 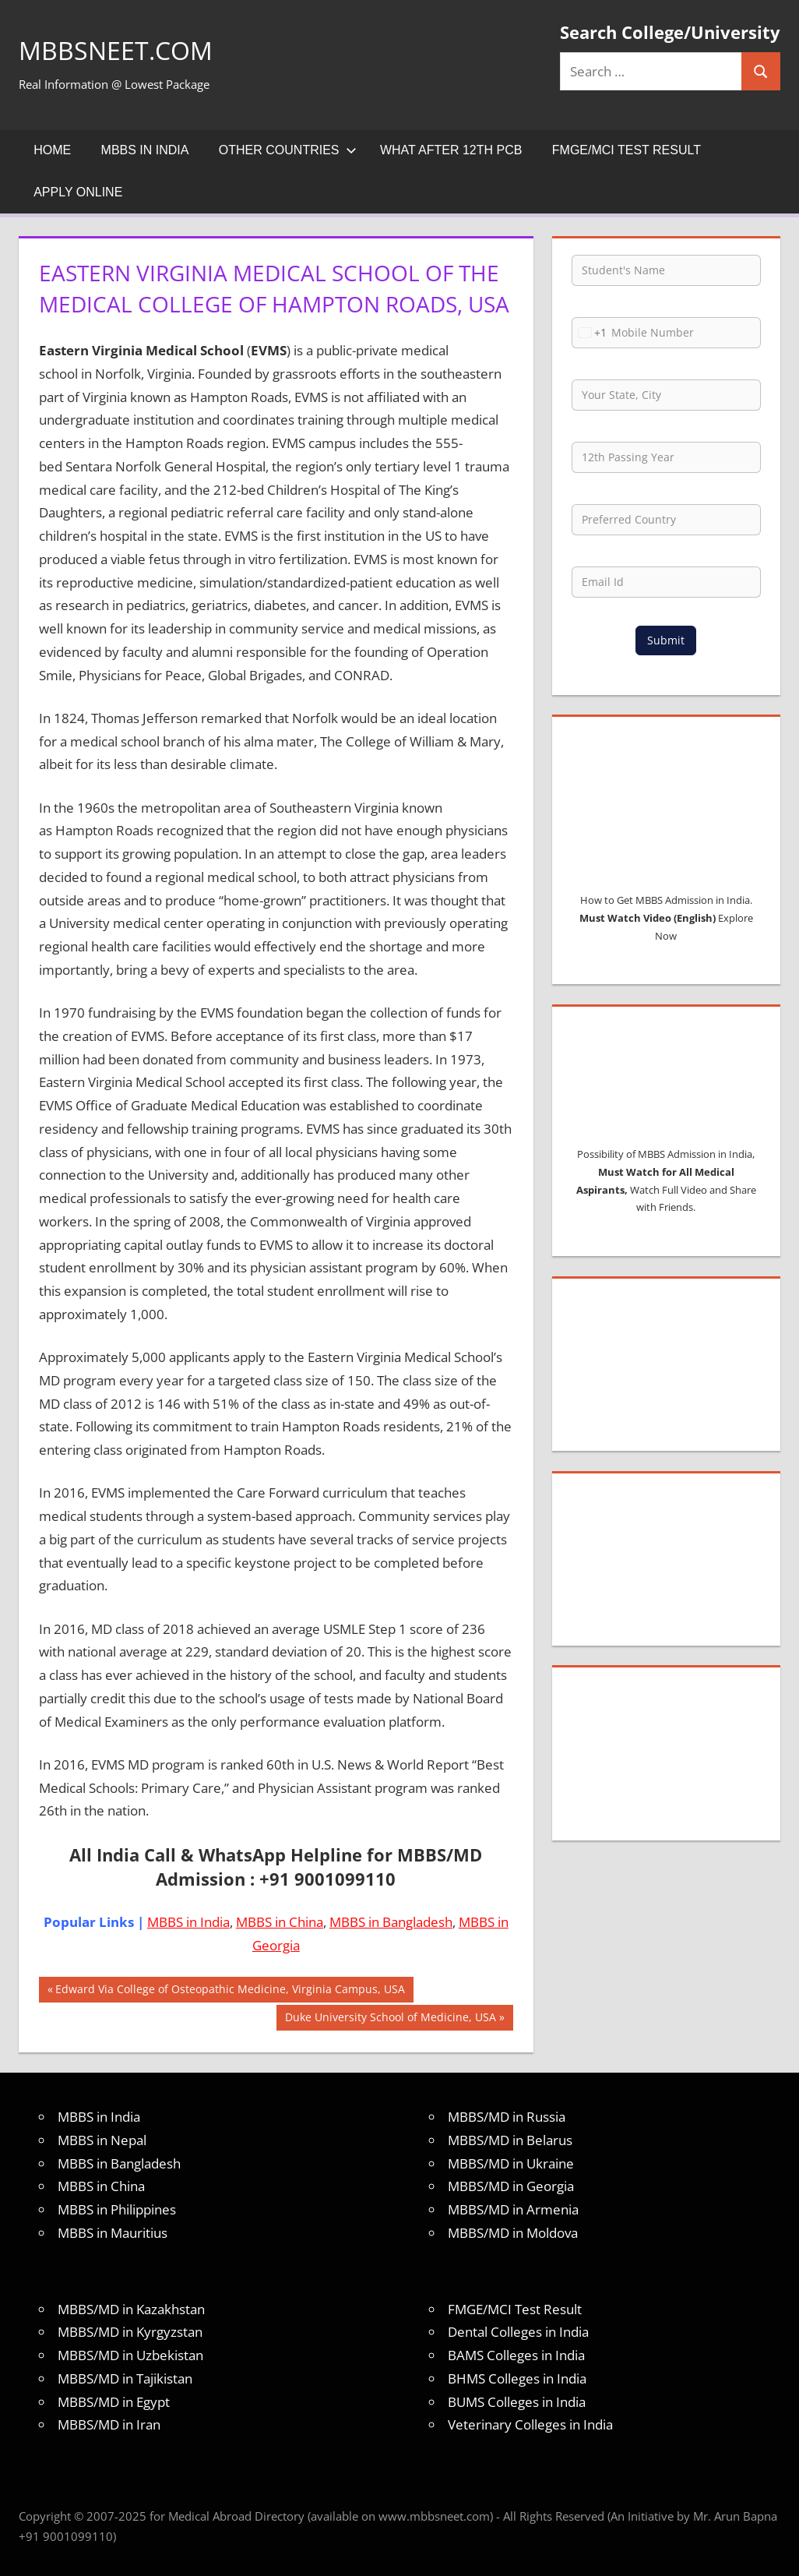 I want to click on MBBS in China, so click(x=279, y=1922).